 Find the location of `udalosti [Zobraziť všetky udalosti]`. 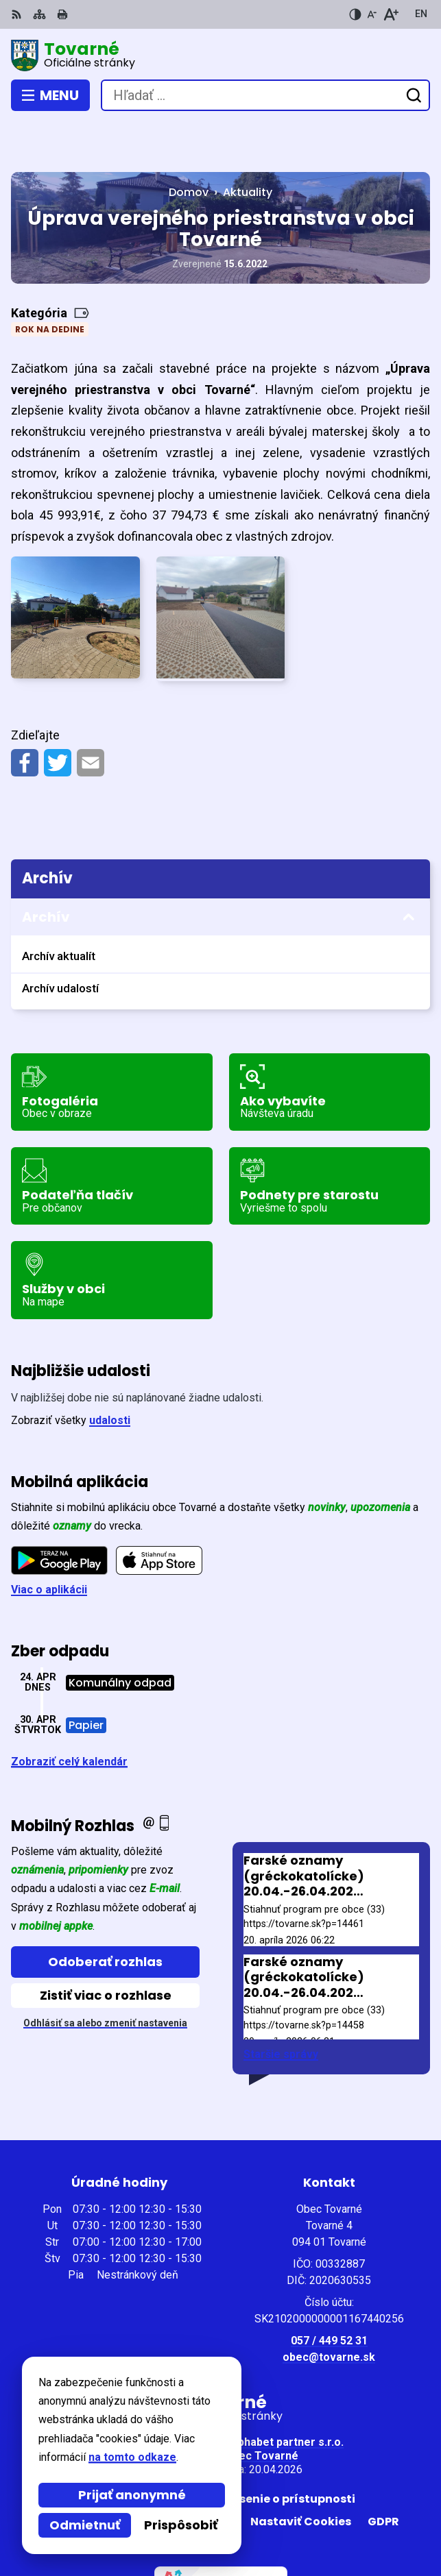

udalosti [Zobraziť všetky udalosti] is located at coordinates (109, 1370).